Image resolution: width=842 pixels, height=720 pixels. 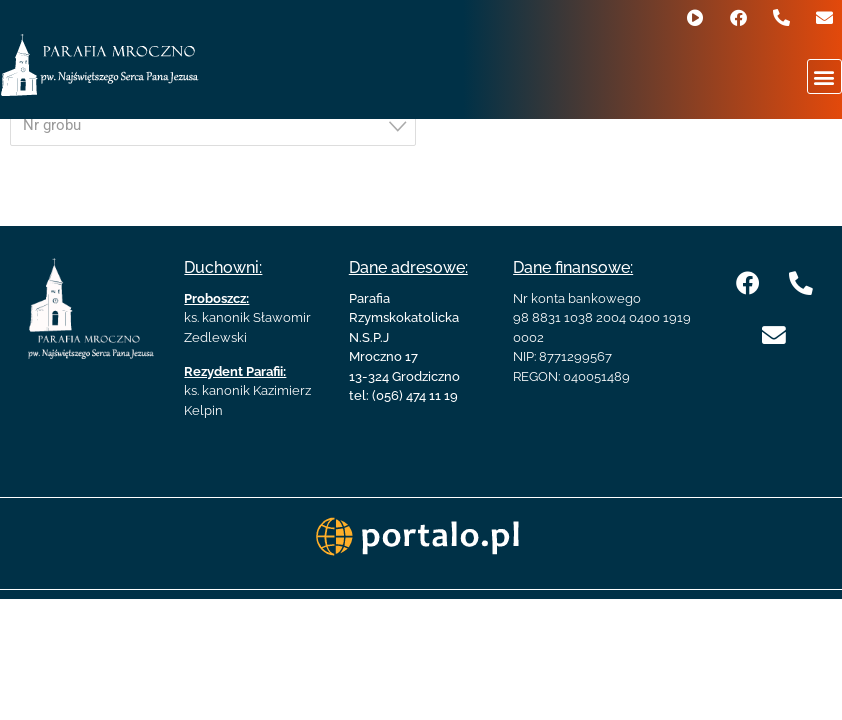 I want to click on [combobox], so click(x=213, y=126).